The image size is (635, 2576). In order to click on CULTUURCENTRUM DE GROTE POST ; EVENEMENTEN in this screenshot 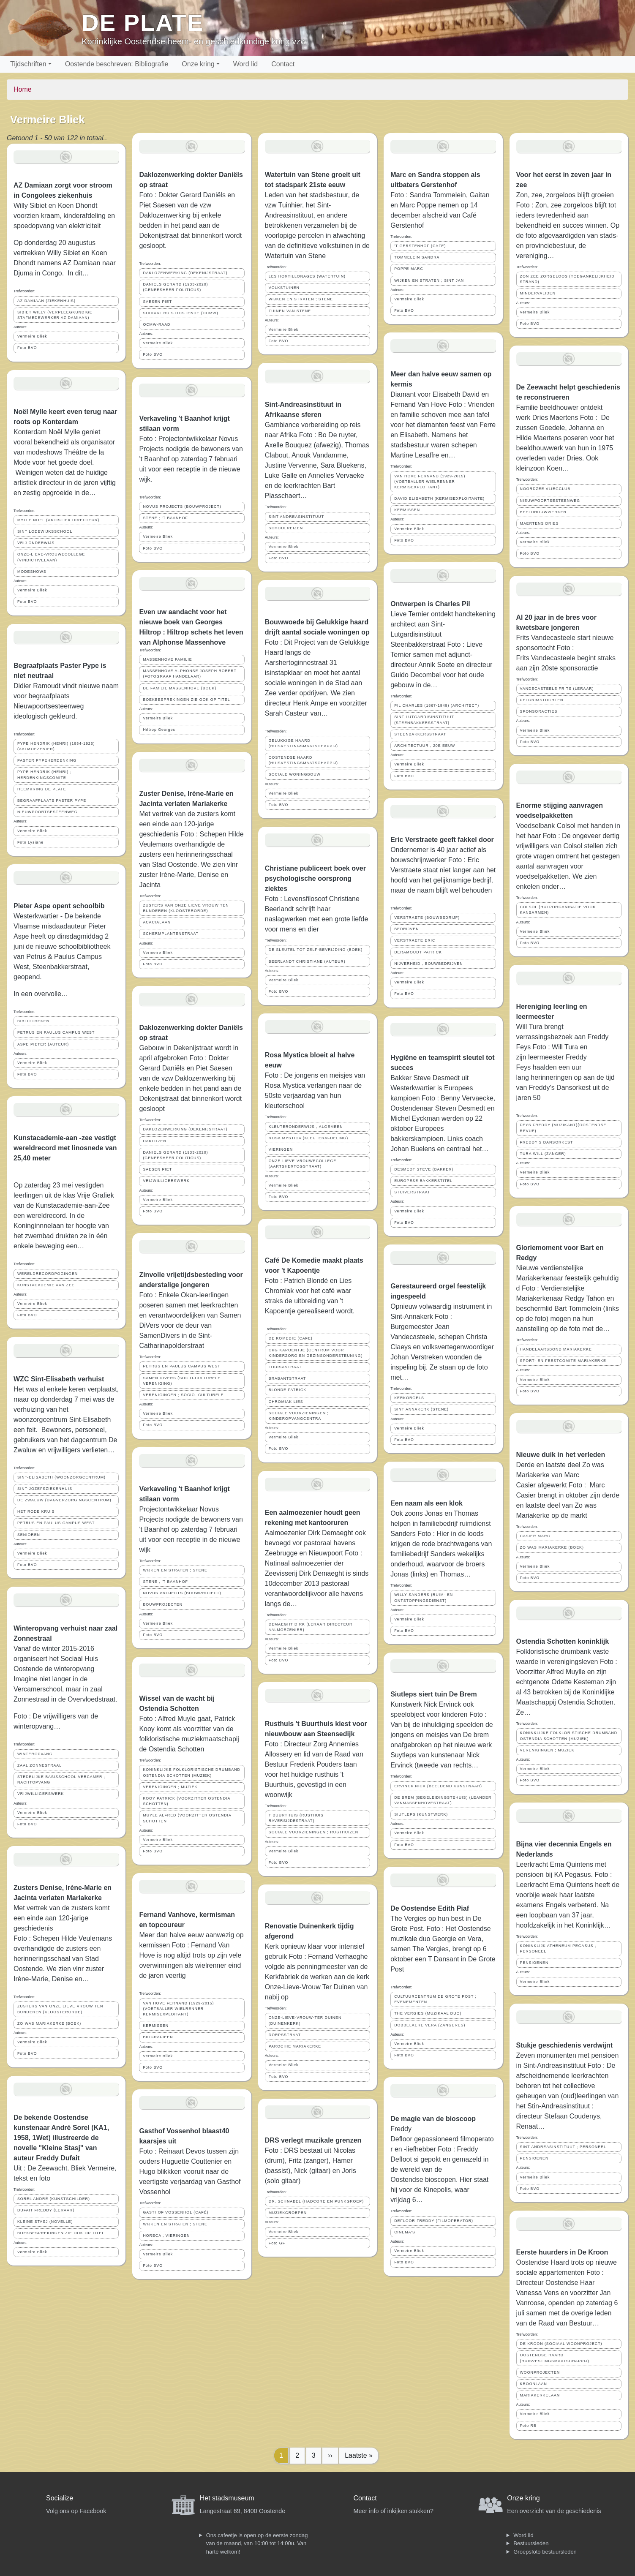, I will do `click(435, 1999)`.